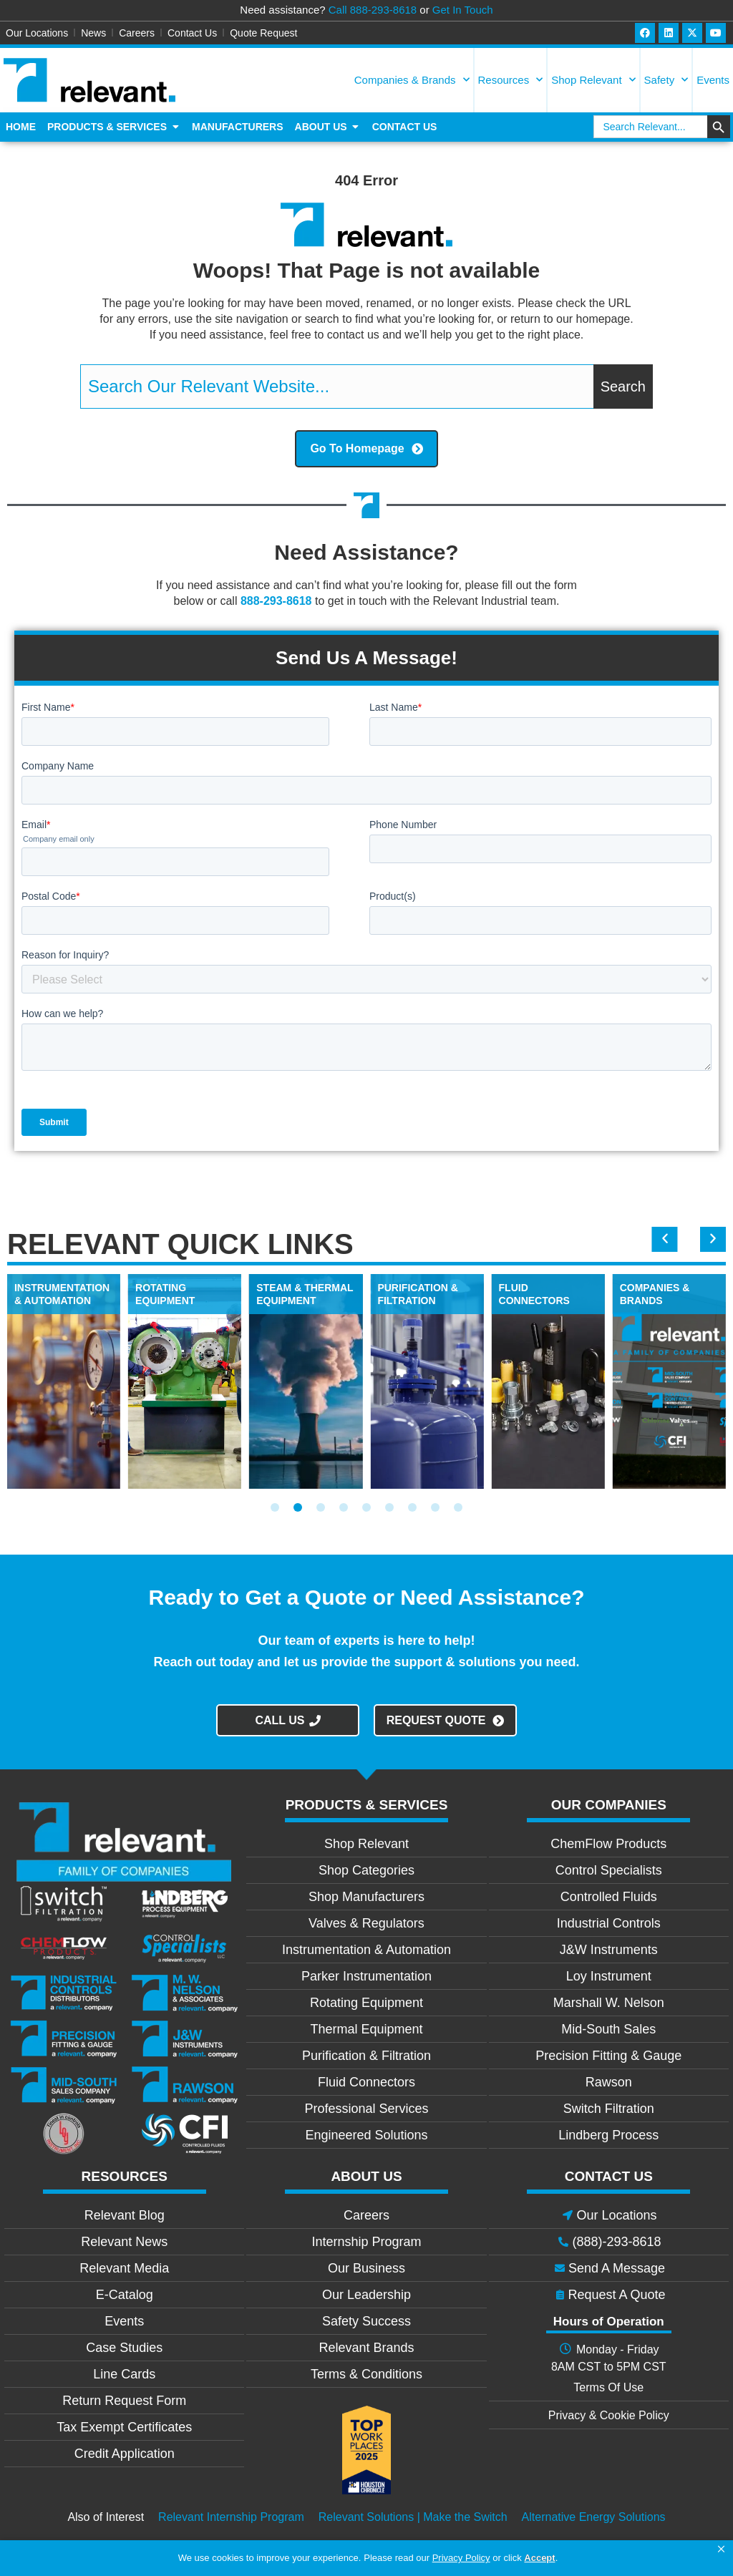  Describe the element at coordinates (609, 2176) in the screenshot. I see `CONTACT US` at that location.